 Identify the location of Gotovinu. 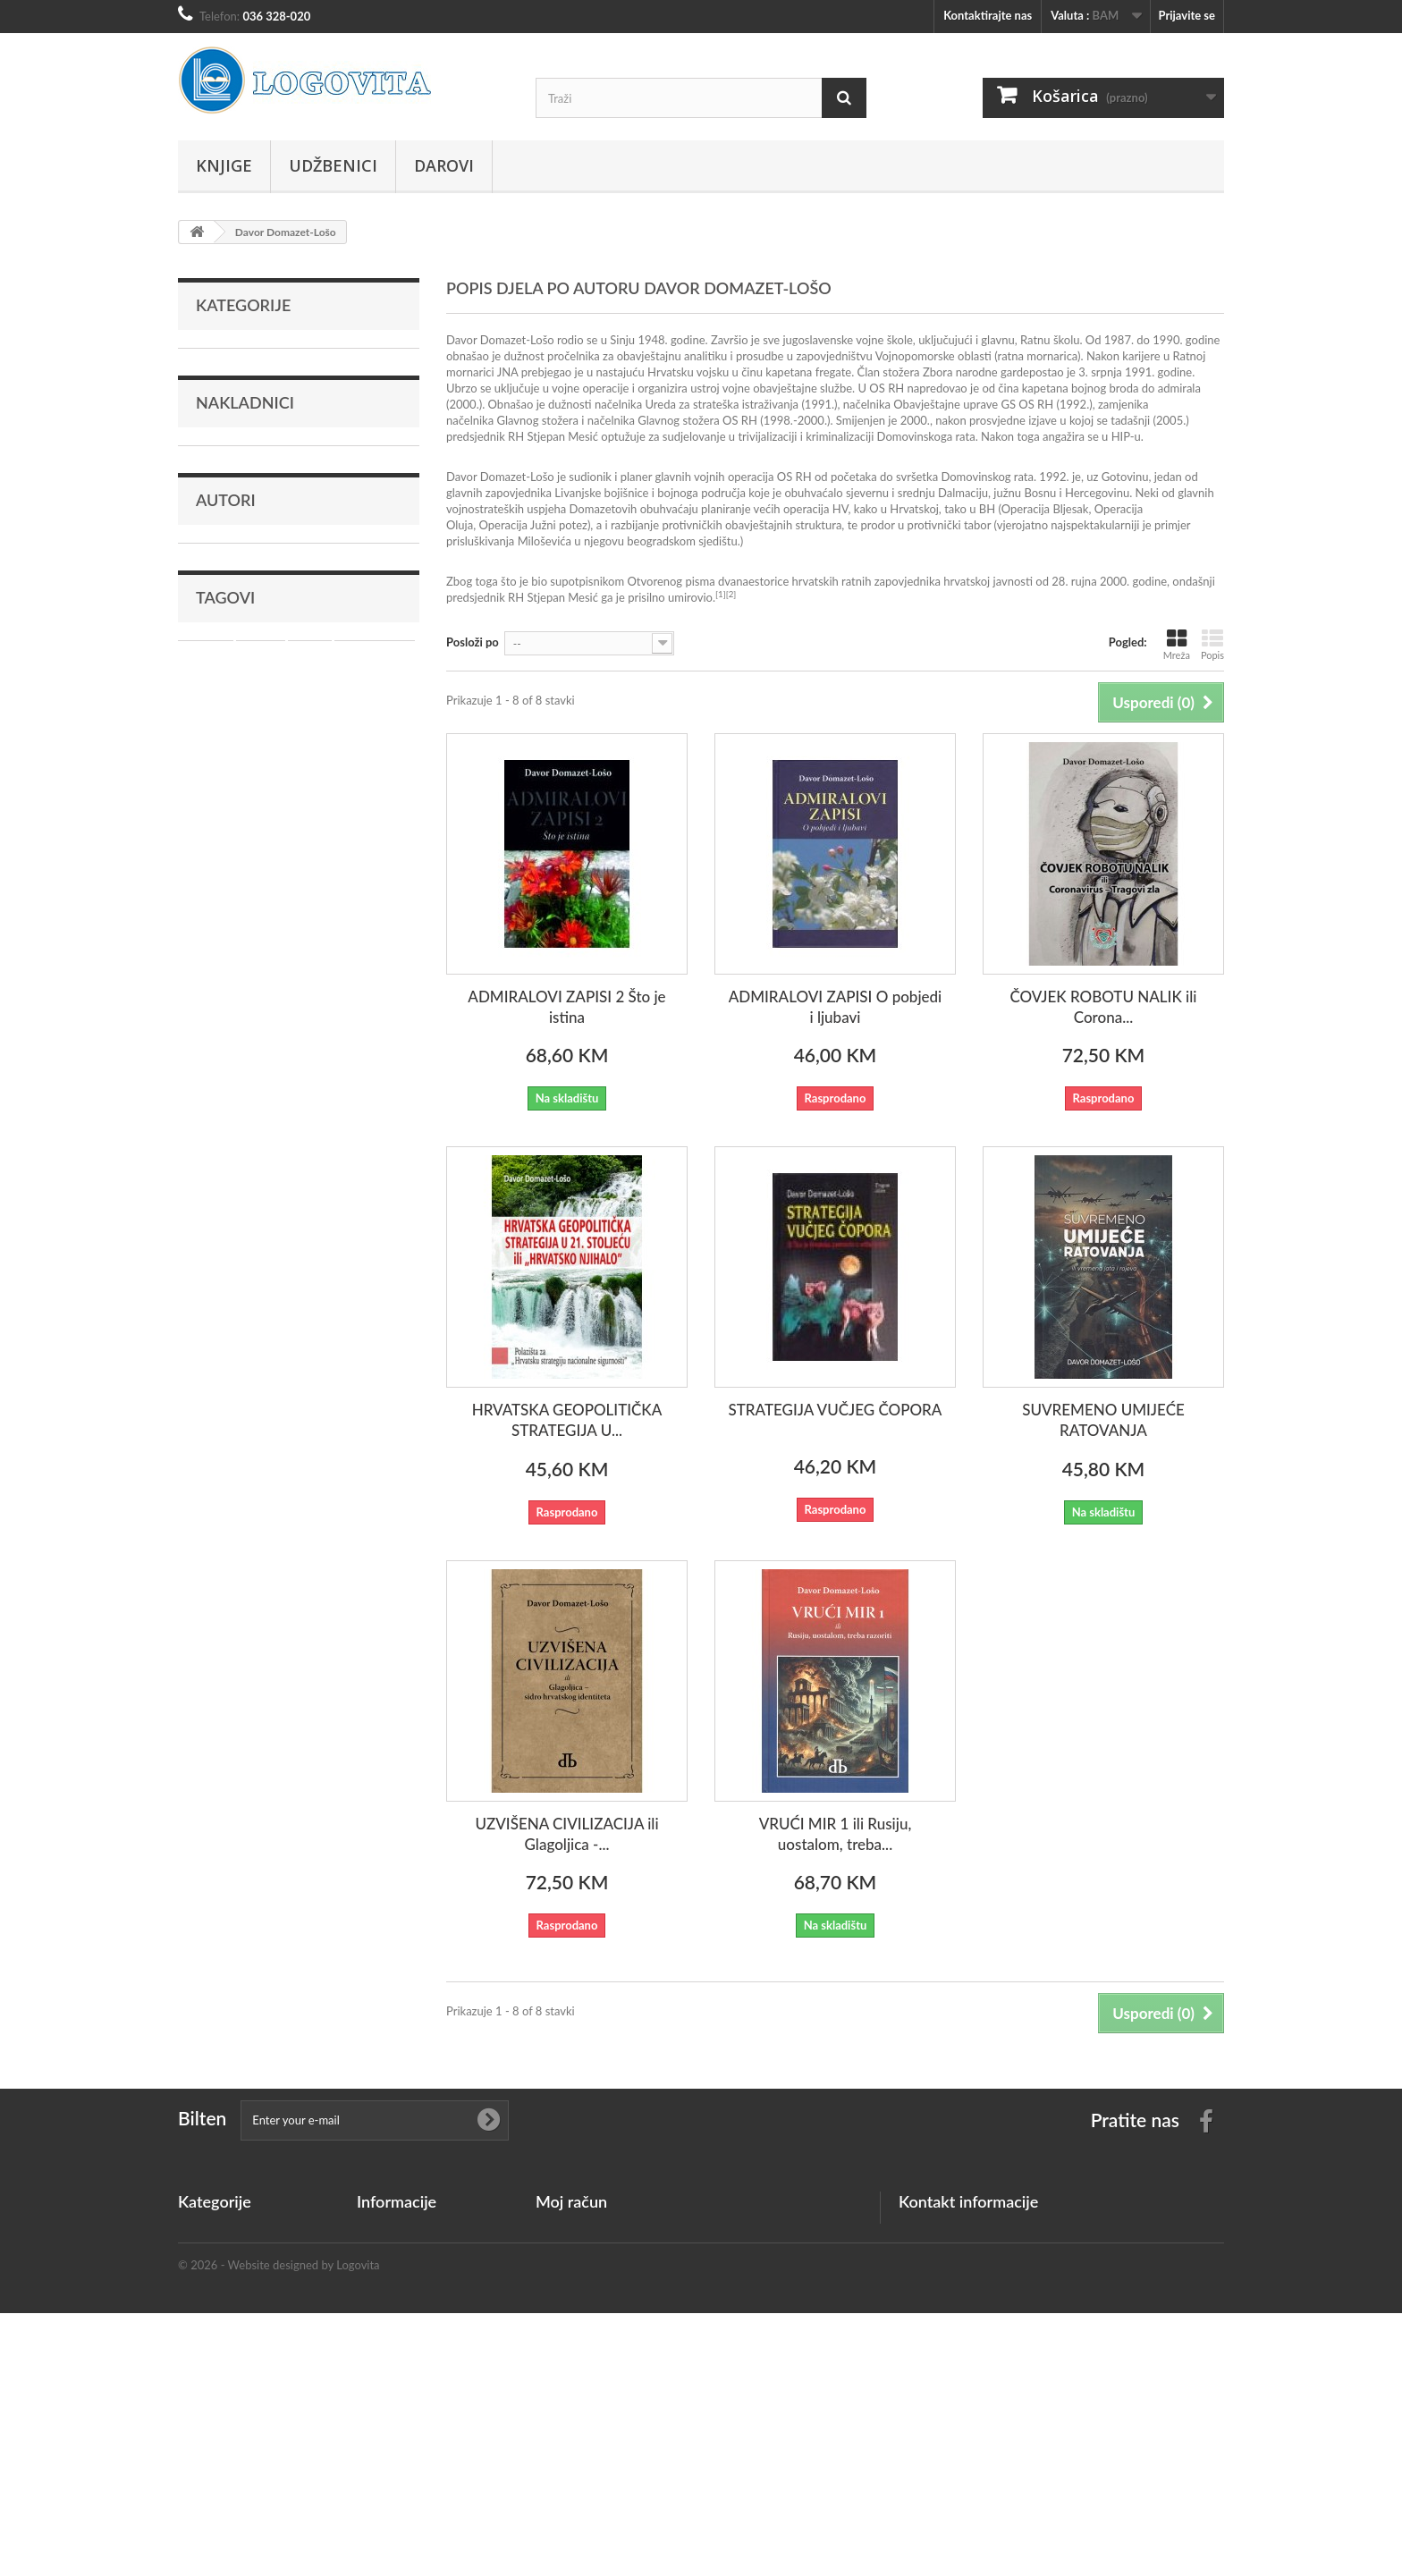
(1125, 476).